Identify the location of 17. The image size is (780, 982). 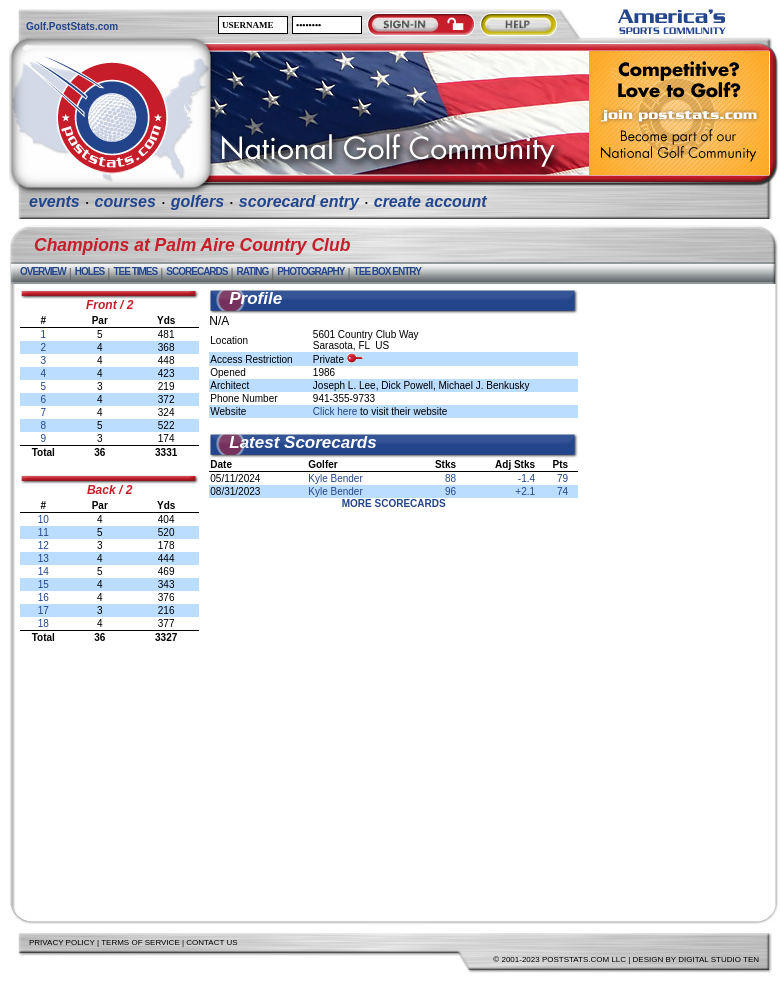
(43, 610).